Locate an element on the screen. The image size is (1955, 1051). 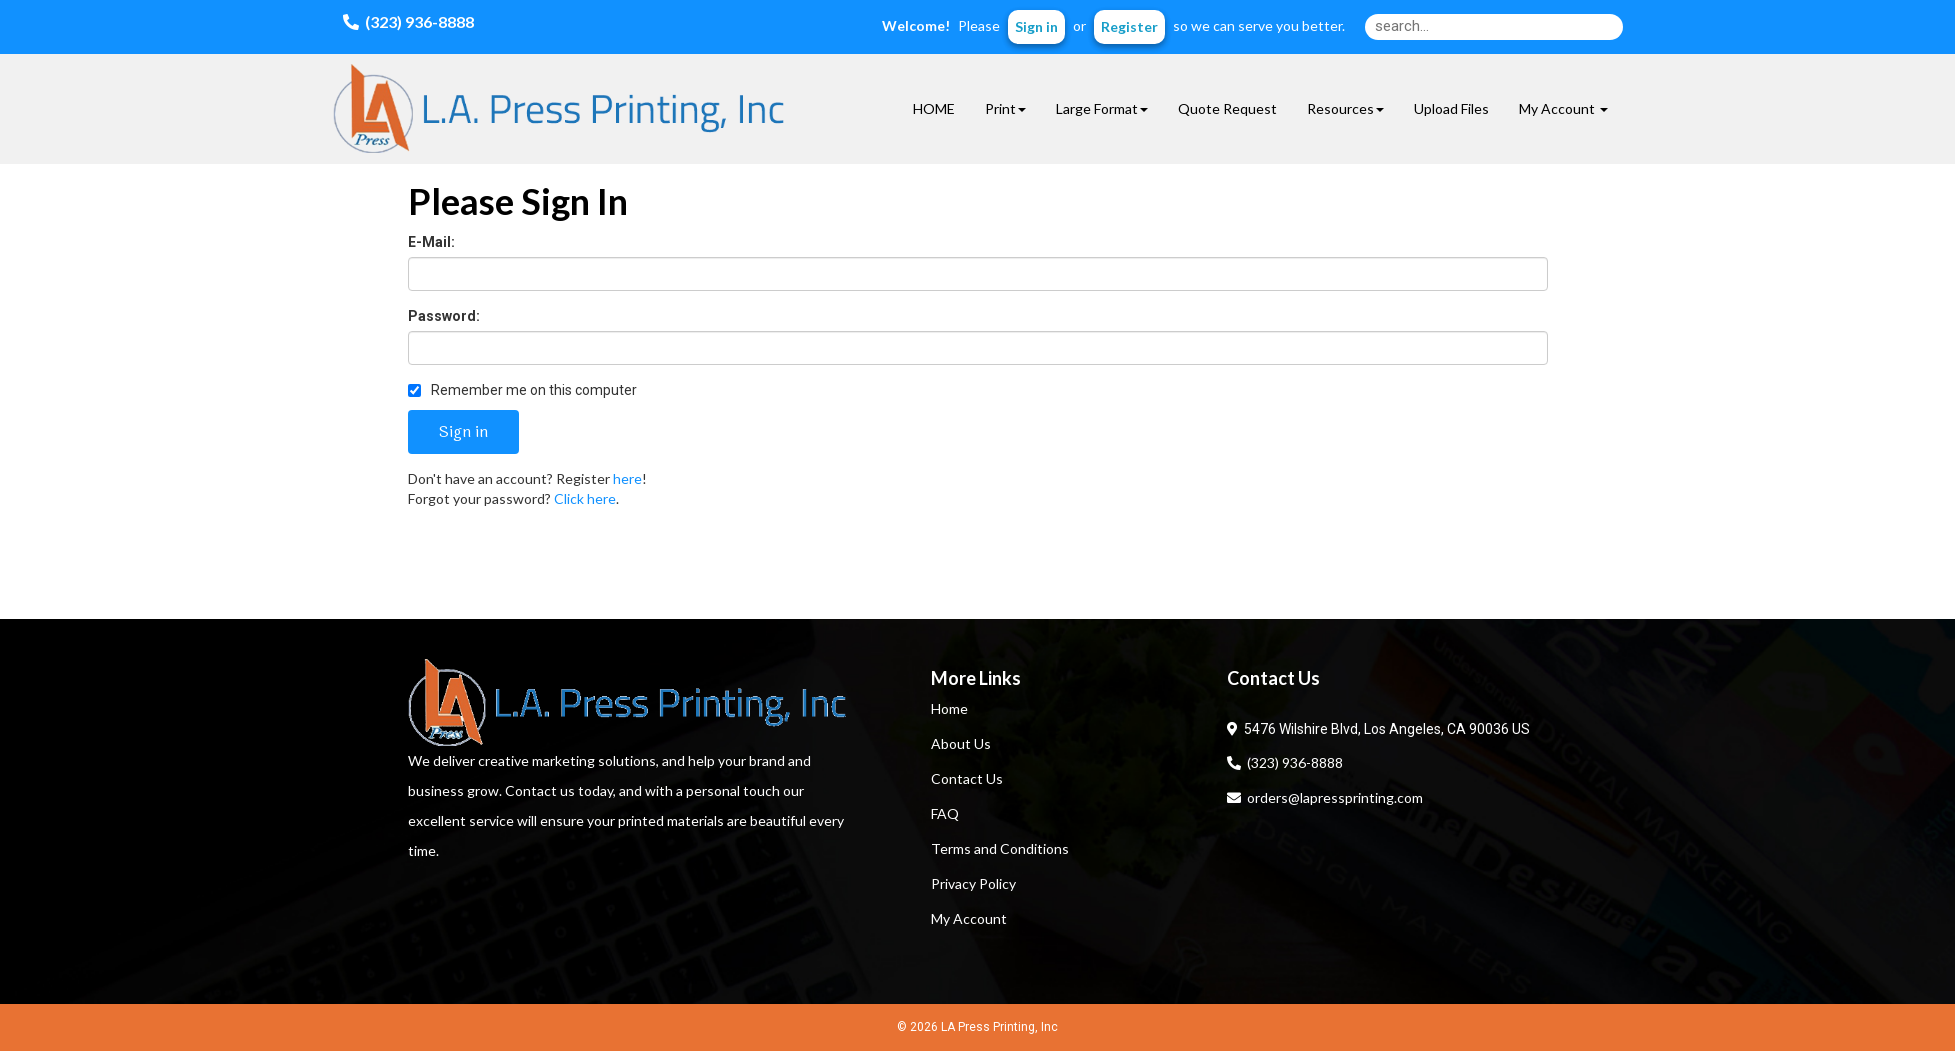
About Us is located at coordinates (961, 743).